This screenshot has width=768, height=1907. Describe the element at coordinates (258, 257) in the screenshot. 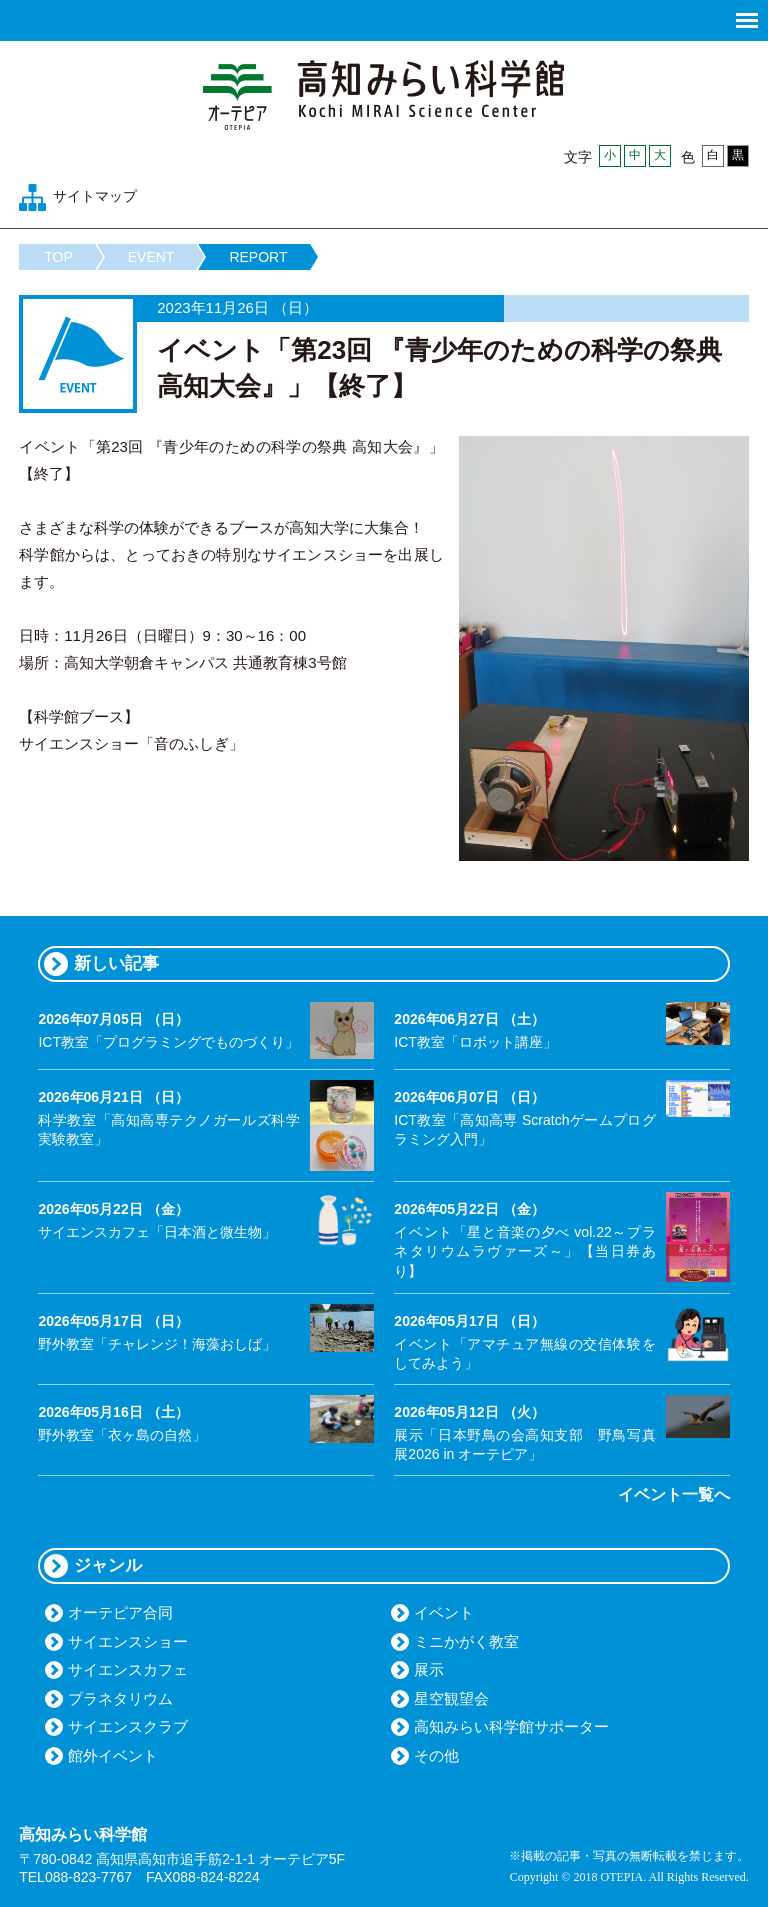

I see `REPORT` at that location.